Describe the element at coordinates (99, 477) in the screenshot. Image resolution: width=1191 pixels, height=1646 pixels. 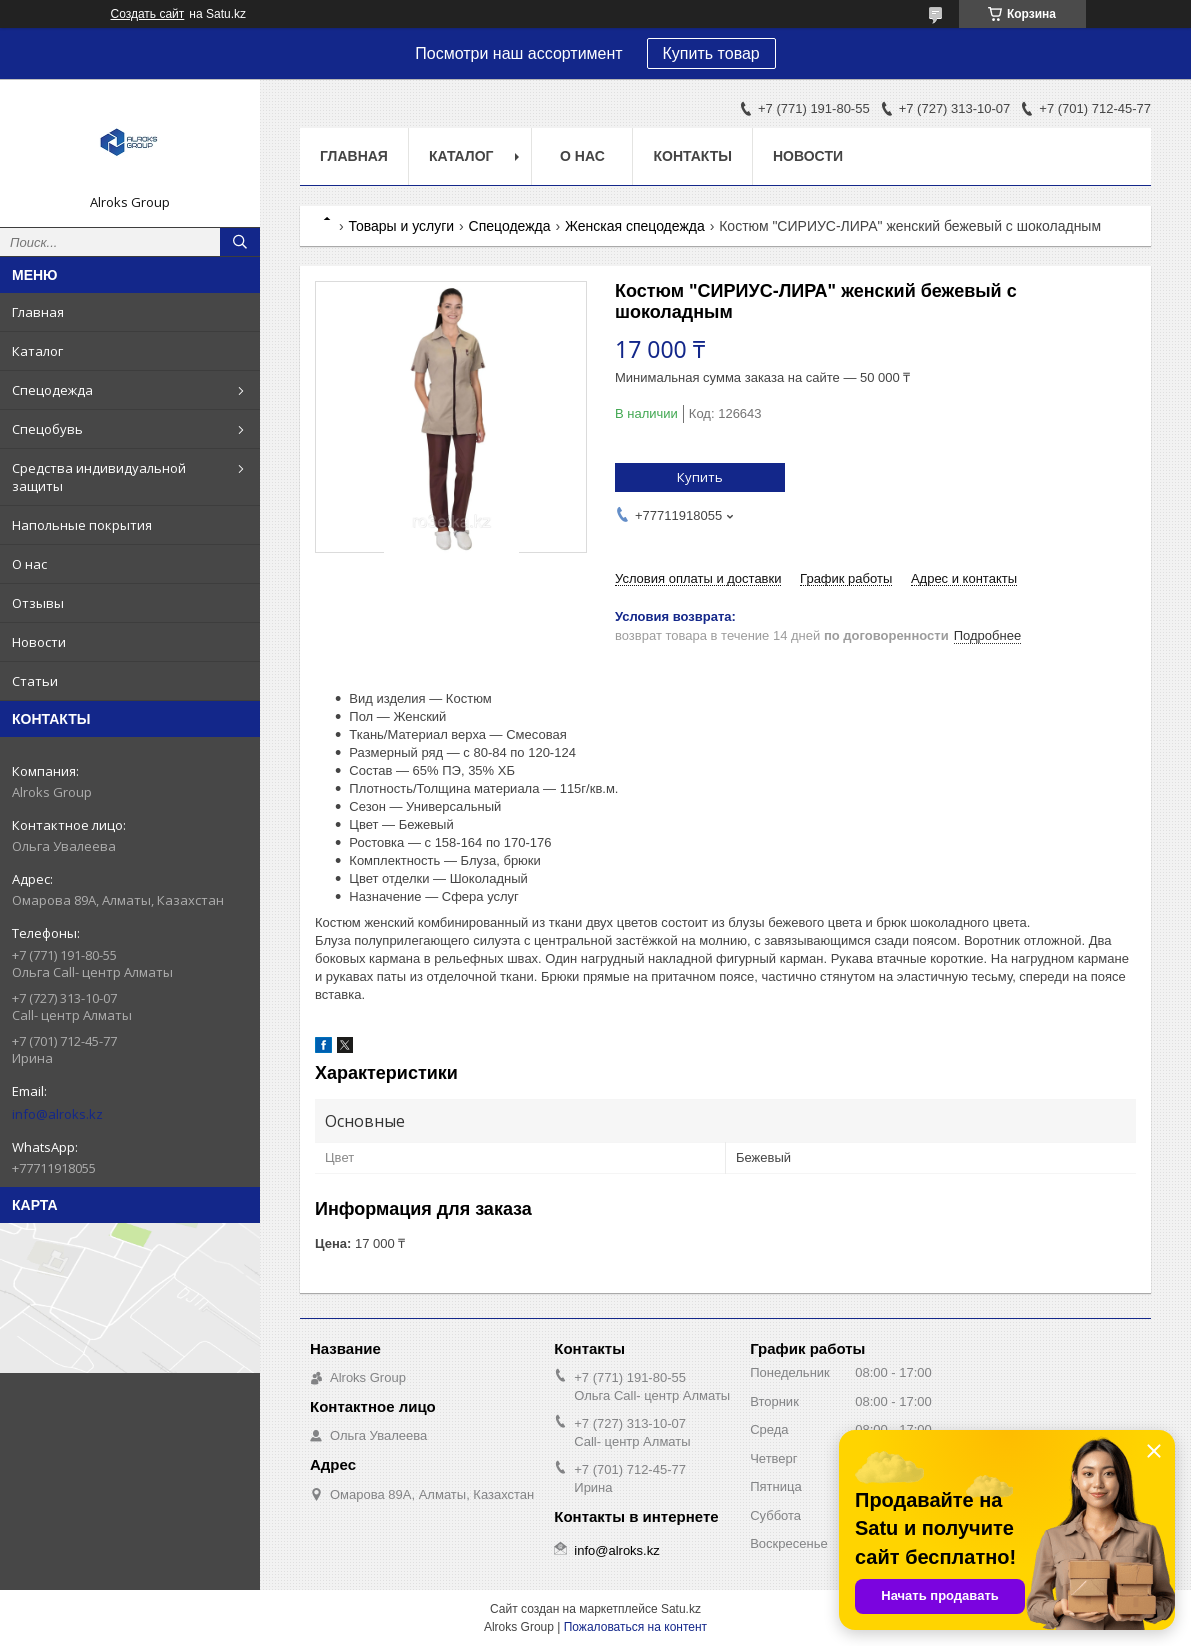
I see `Средства индивидуальной защиты` at that location.